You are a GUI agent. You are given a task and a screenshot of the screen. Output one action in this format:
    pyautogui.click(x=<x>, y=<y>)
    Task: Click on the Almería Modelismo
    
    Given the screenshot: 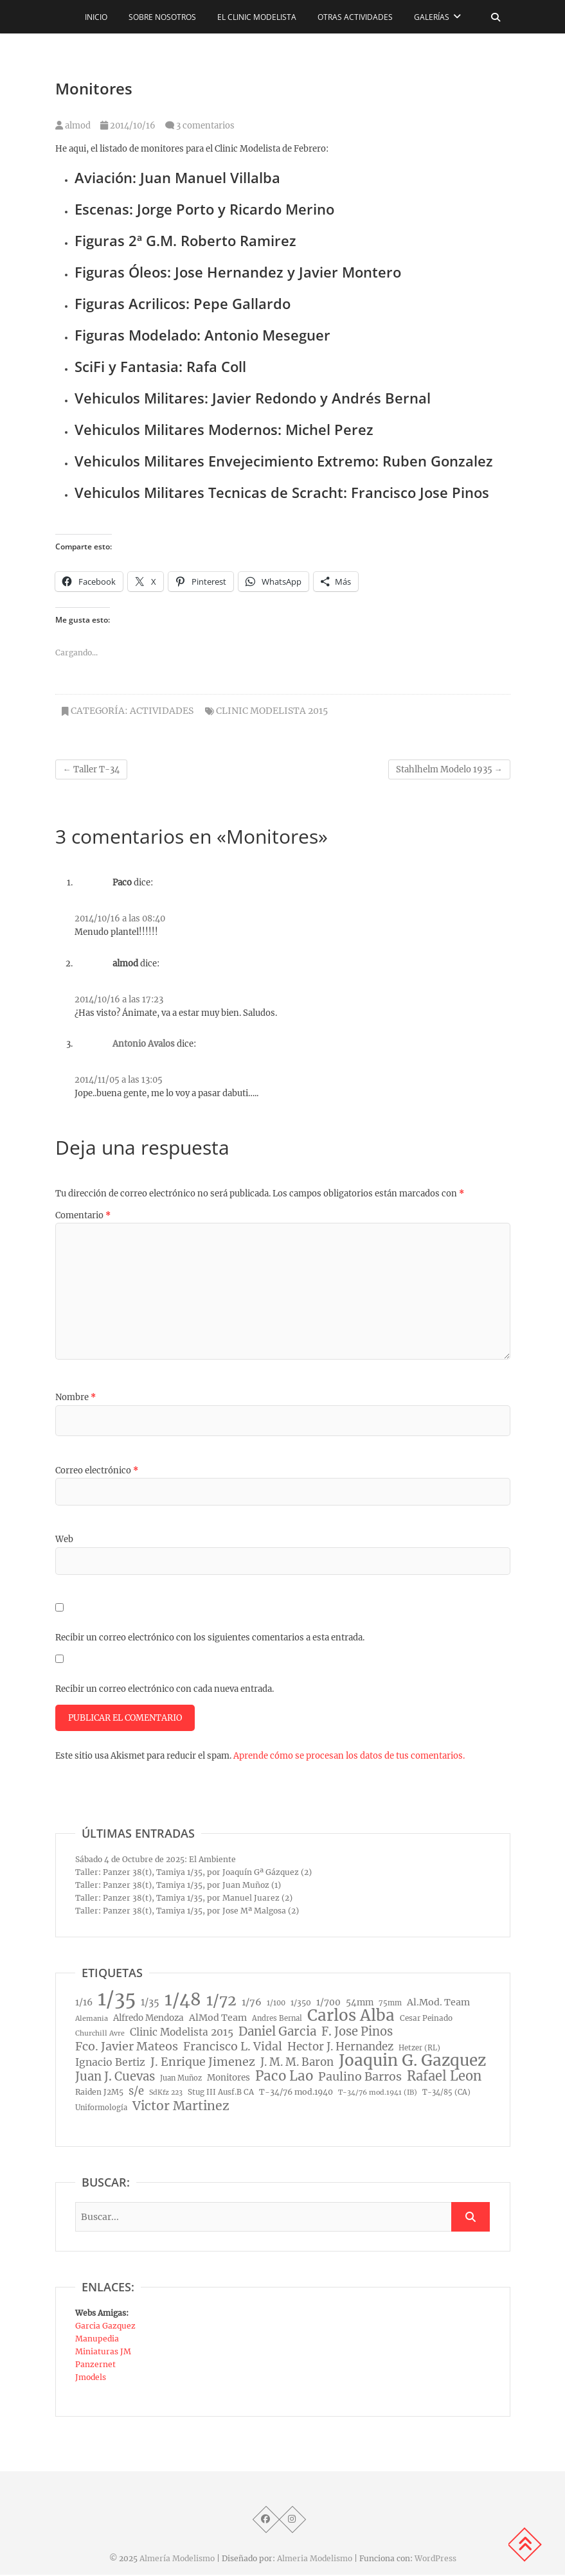 What is the action you would take?
    pyautogui.click(x=177, y=2559)
    